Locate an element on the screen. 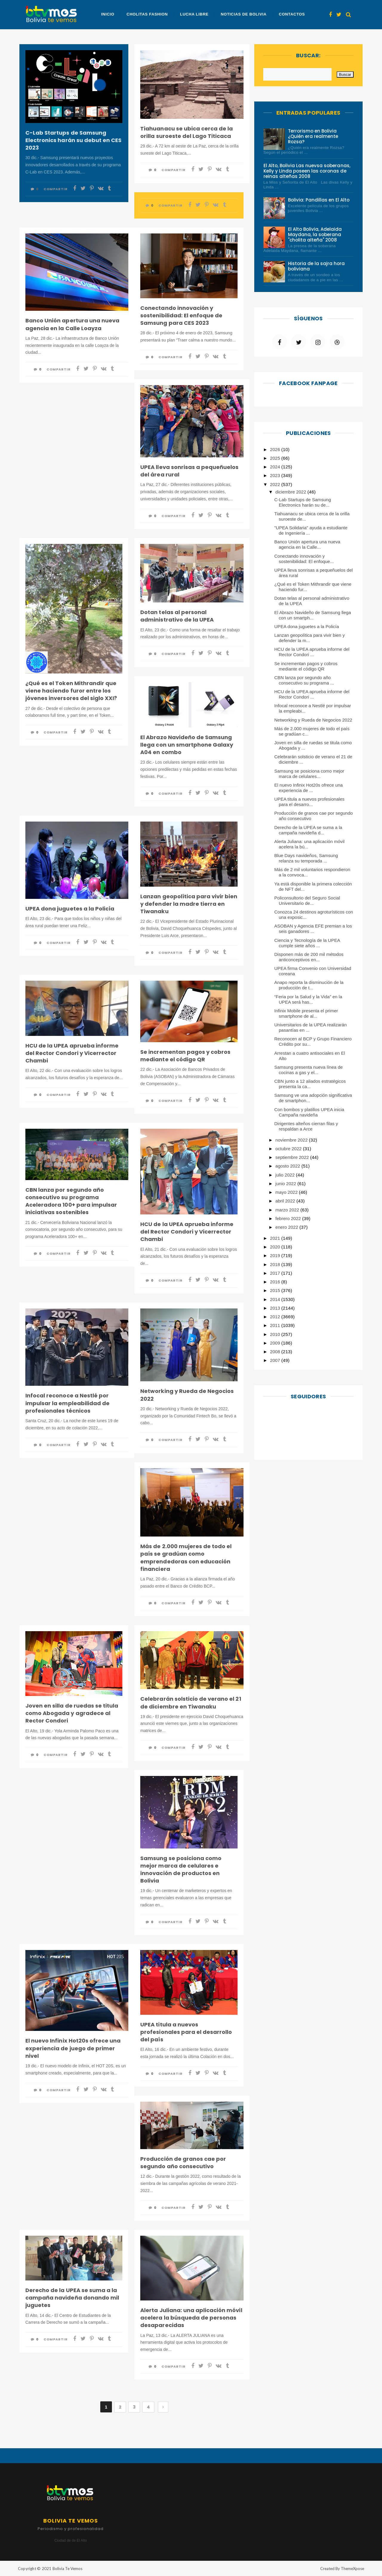  CBN lanza por segundo año consecutivo su programa ... is located at coordinates (304, 680).